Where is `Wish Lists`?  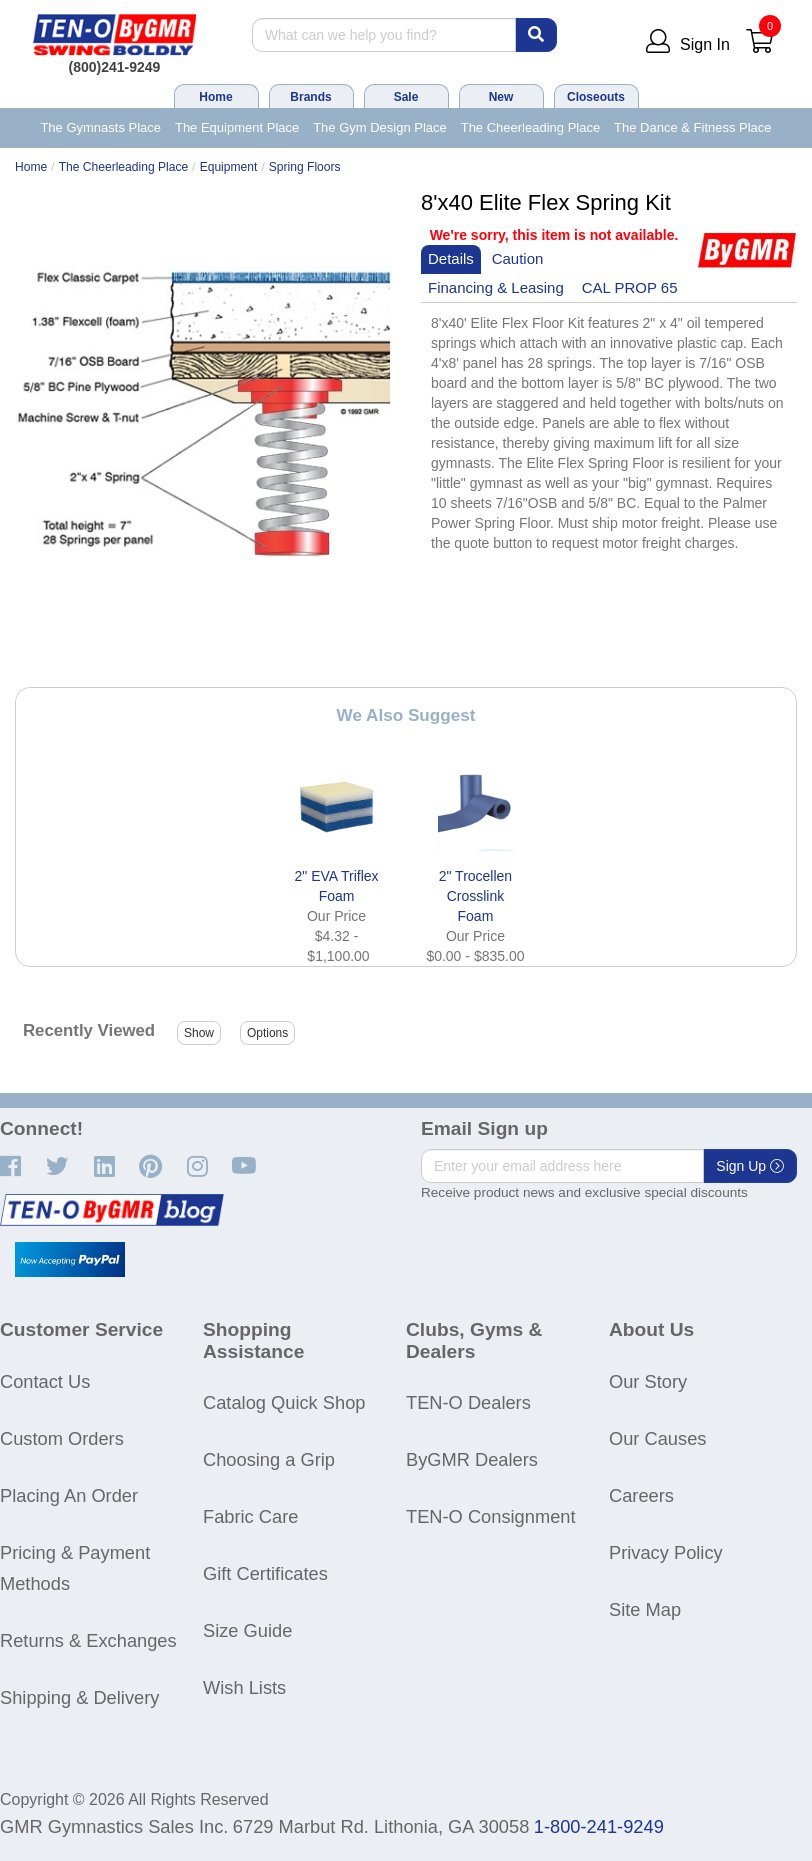
Wish Lists is located at coordinates (244, 1687).